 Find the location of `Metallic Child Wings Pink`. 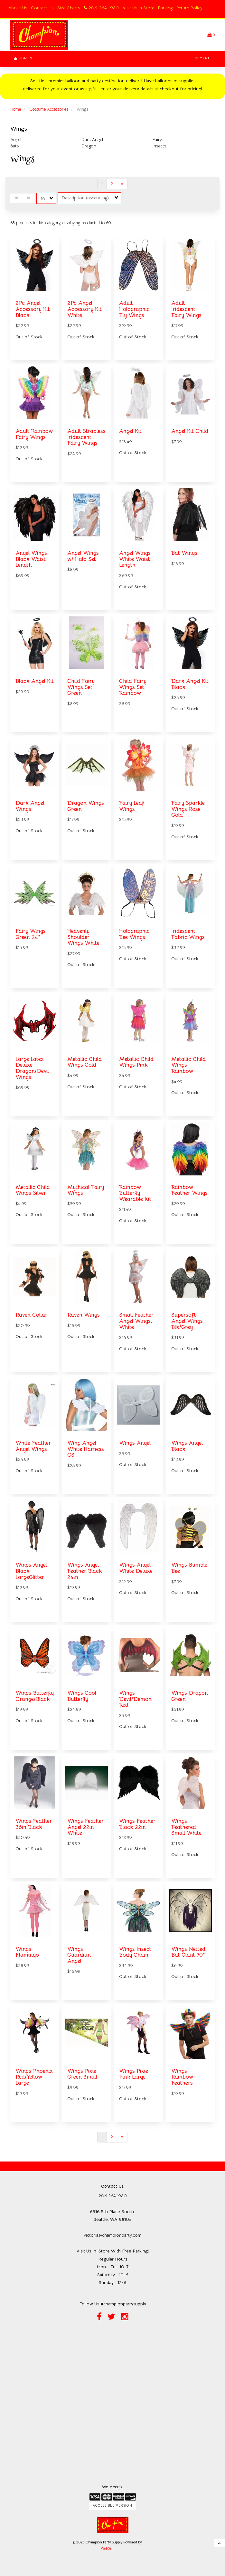

Metallic Child Wings Pink is located at coordinates (136, 1062).